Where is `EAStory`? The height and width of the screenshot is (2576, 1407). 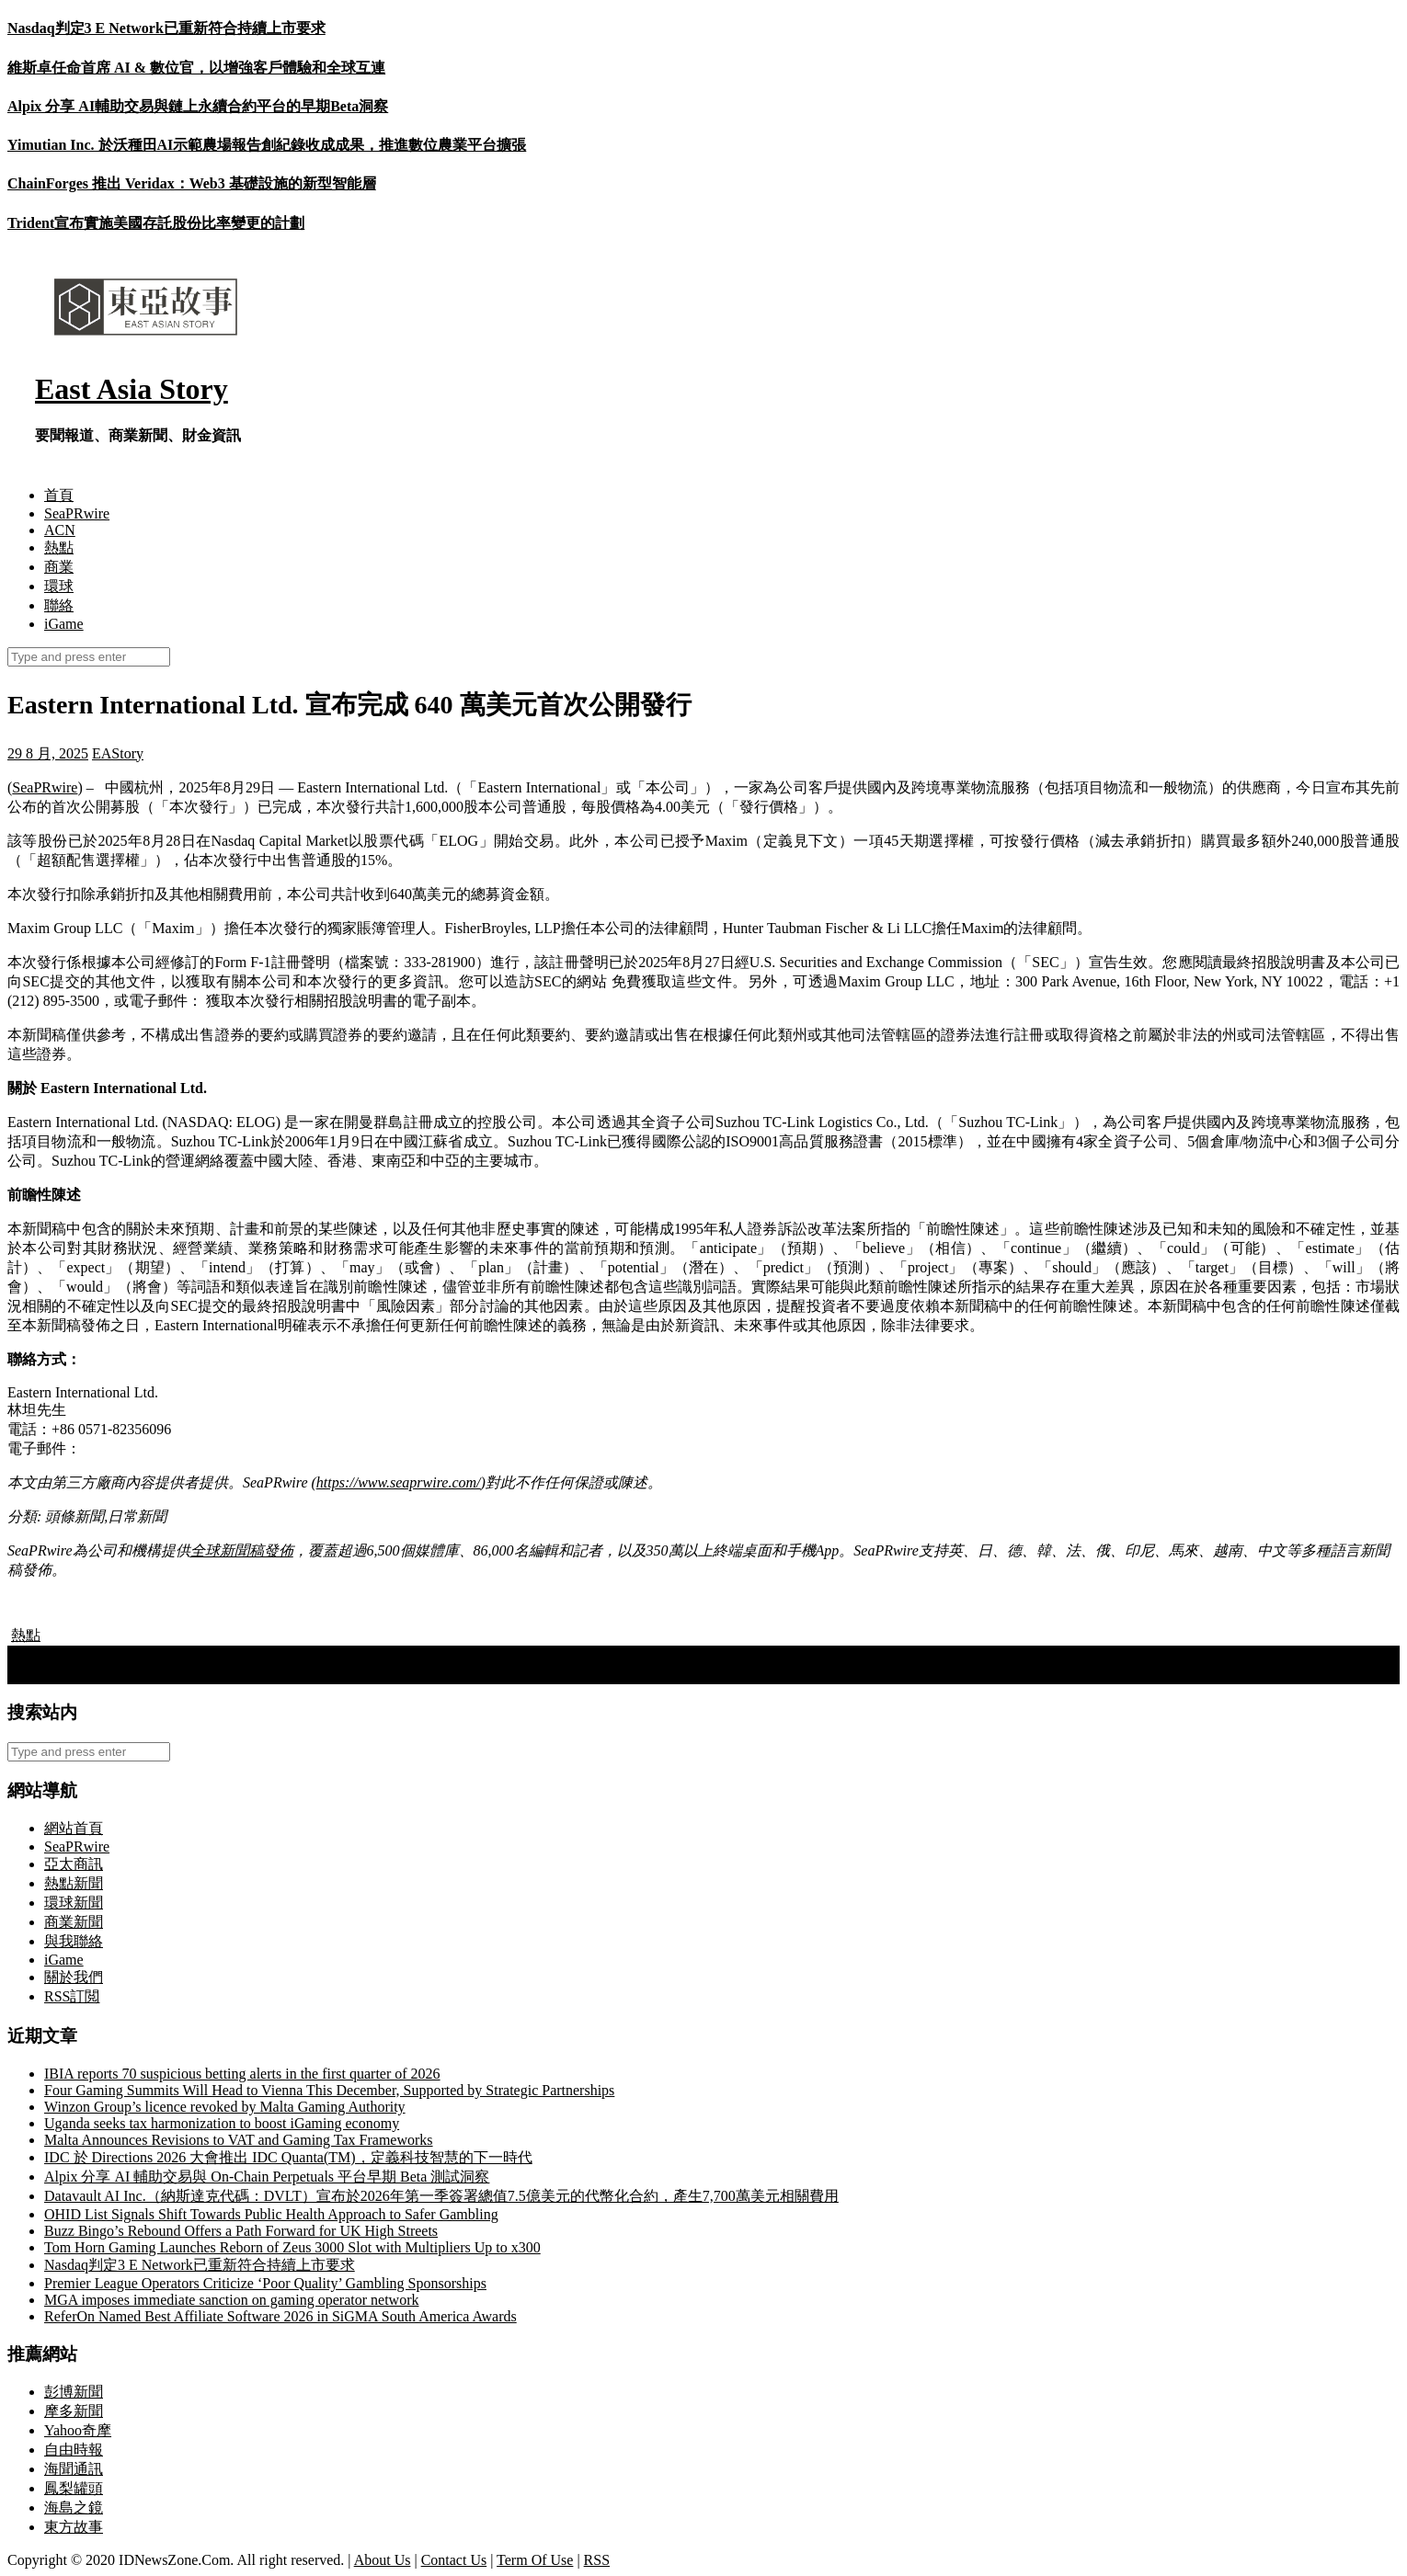 EAStory is located at coordinates (117, 753).